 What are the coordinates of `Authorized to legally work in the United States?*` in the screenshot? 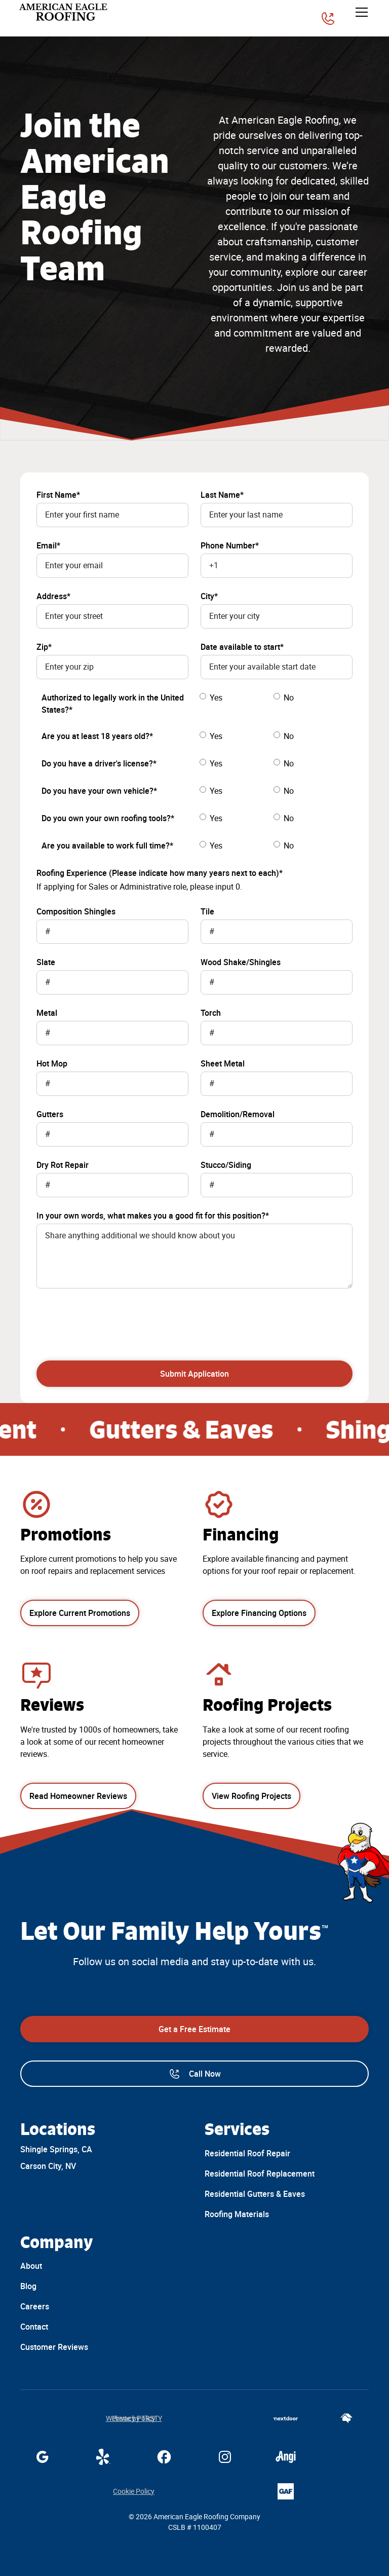 It's located at (113, 703).